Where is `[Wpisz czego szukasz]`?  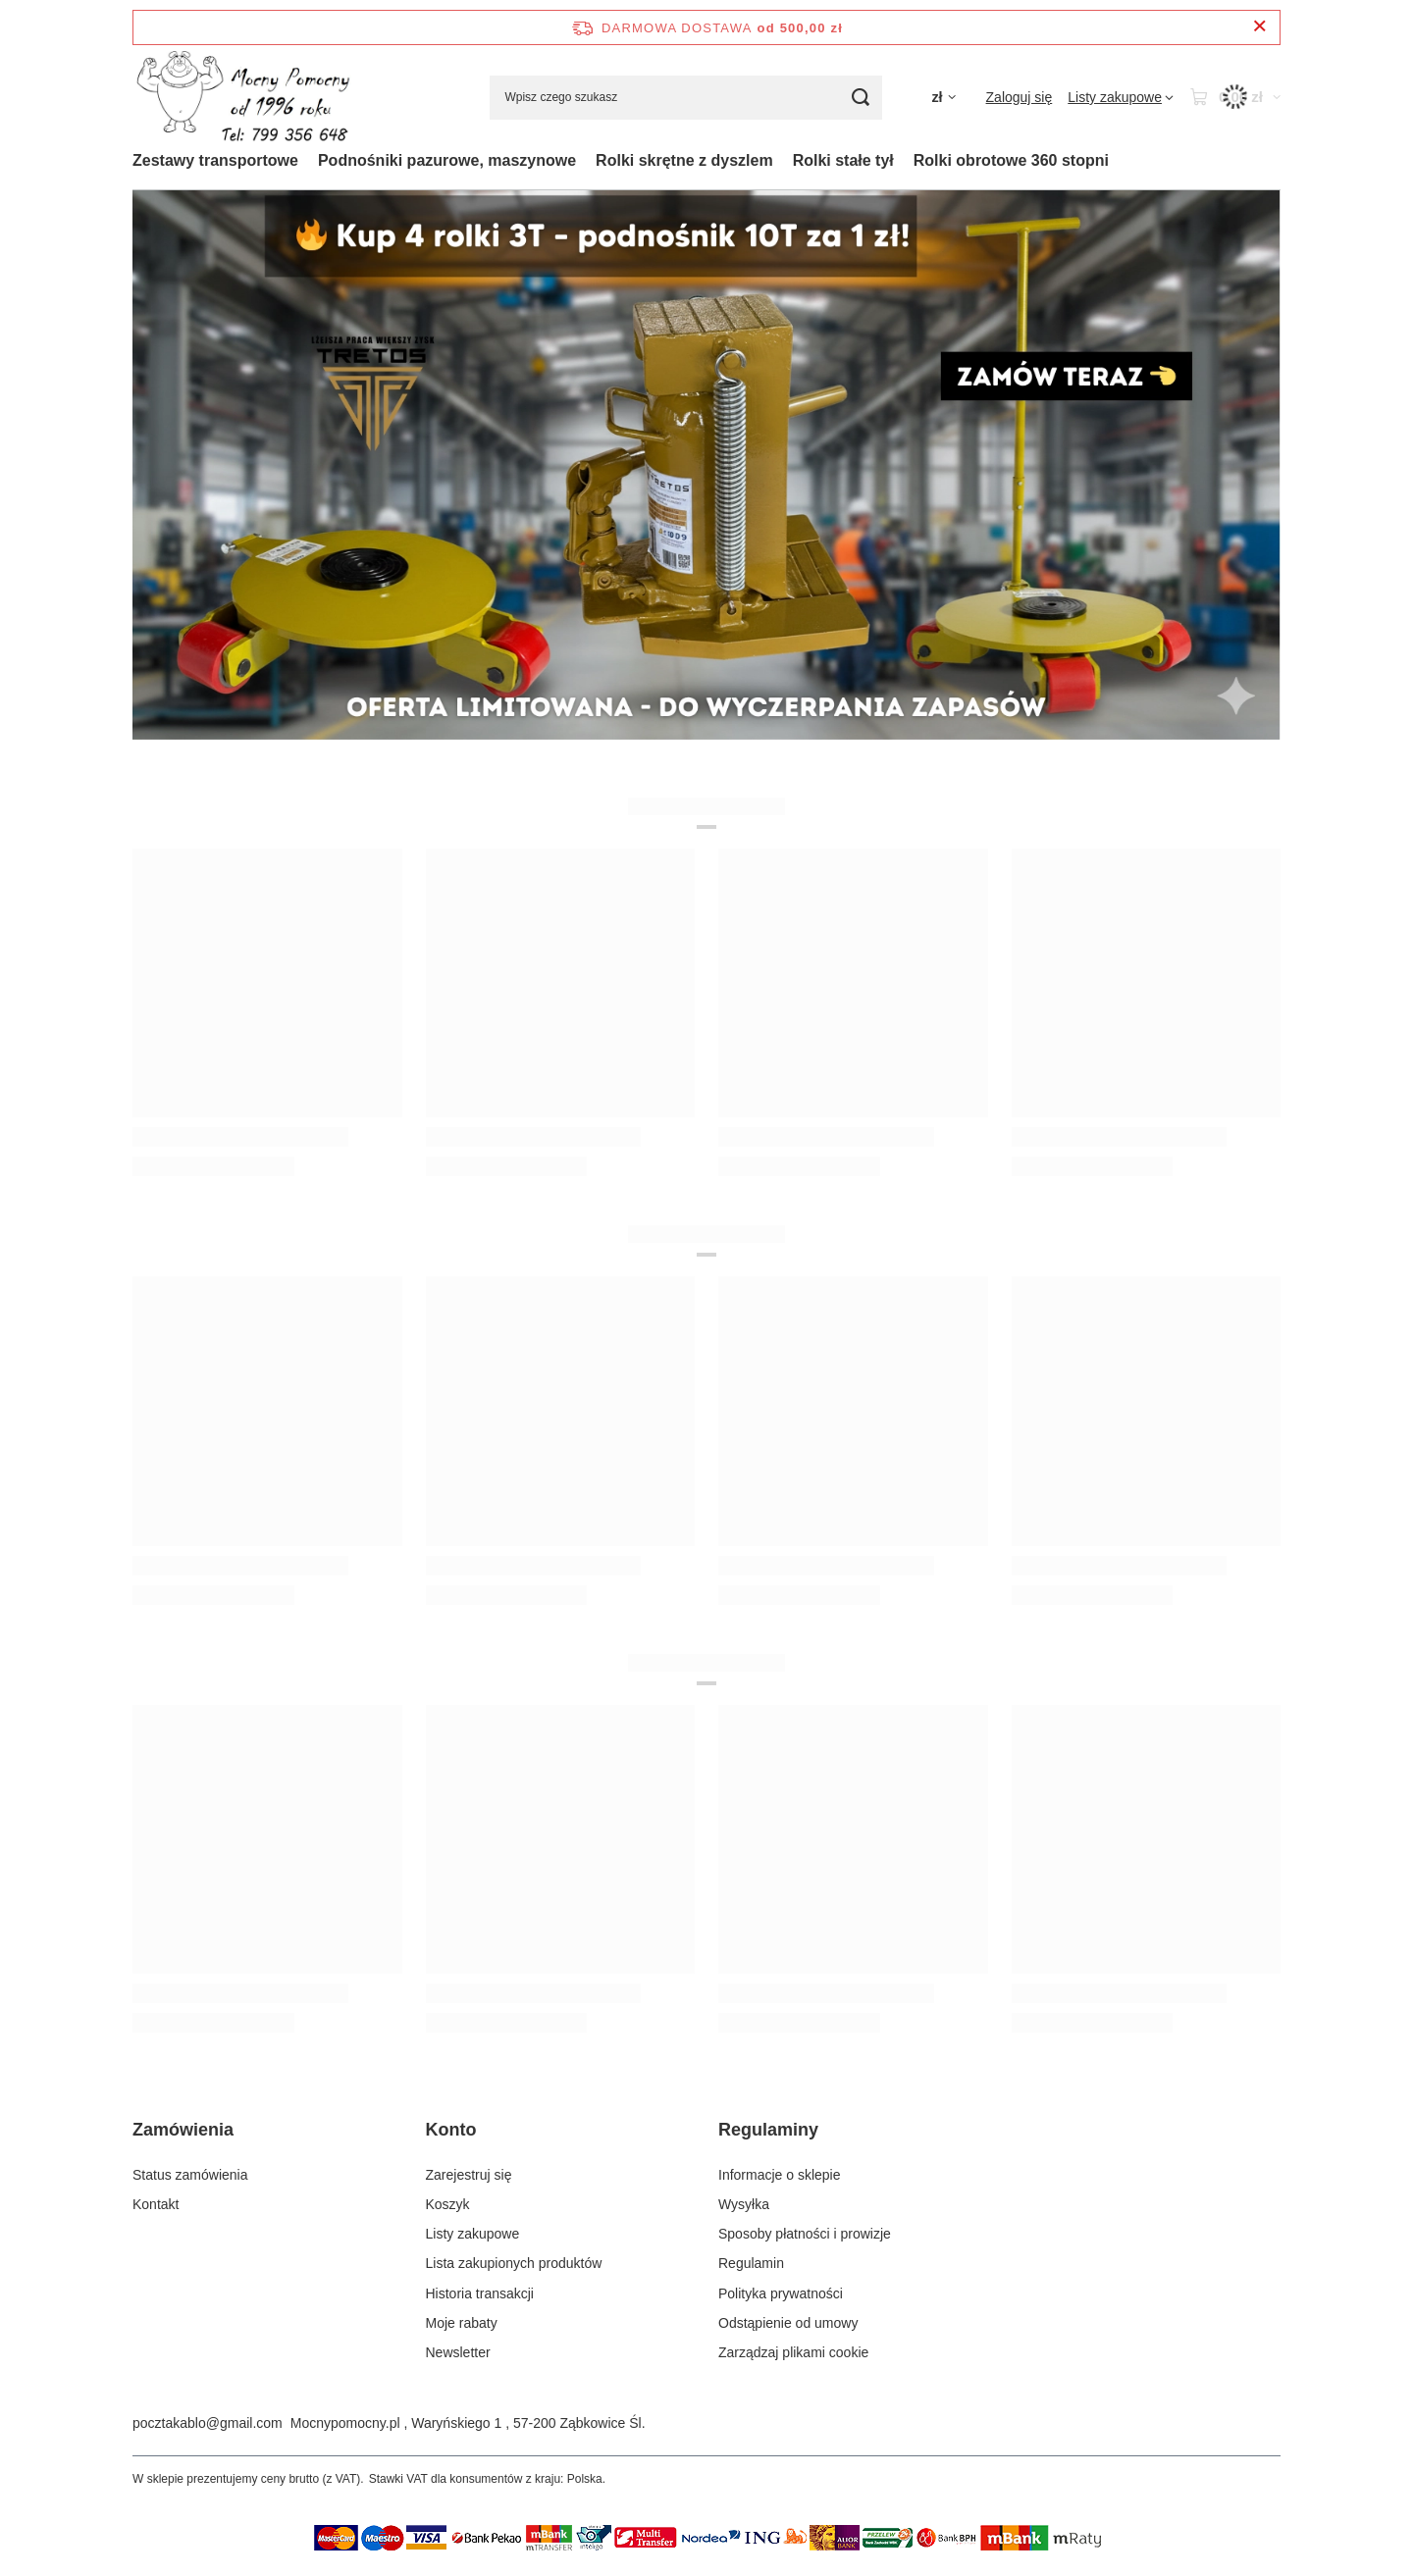
[Wpisz czego szukasz] is located at coordinates (686, 98).